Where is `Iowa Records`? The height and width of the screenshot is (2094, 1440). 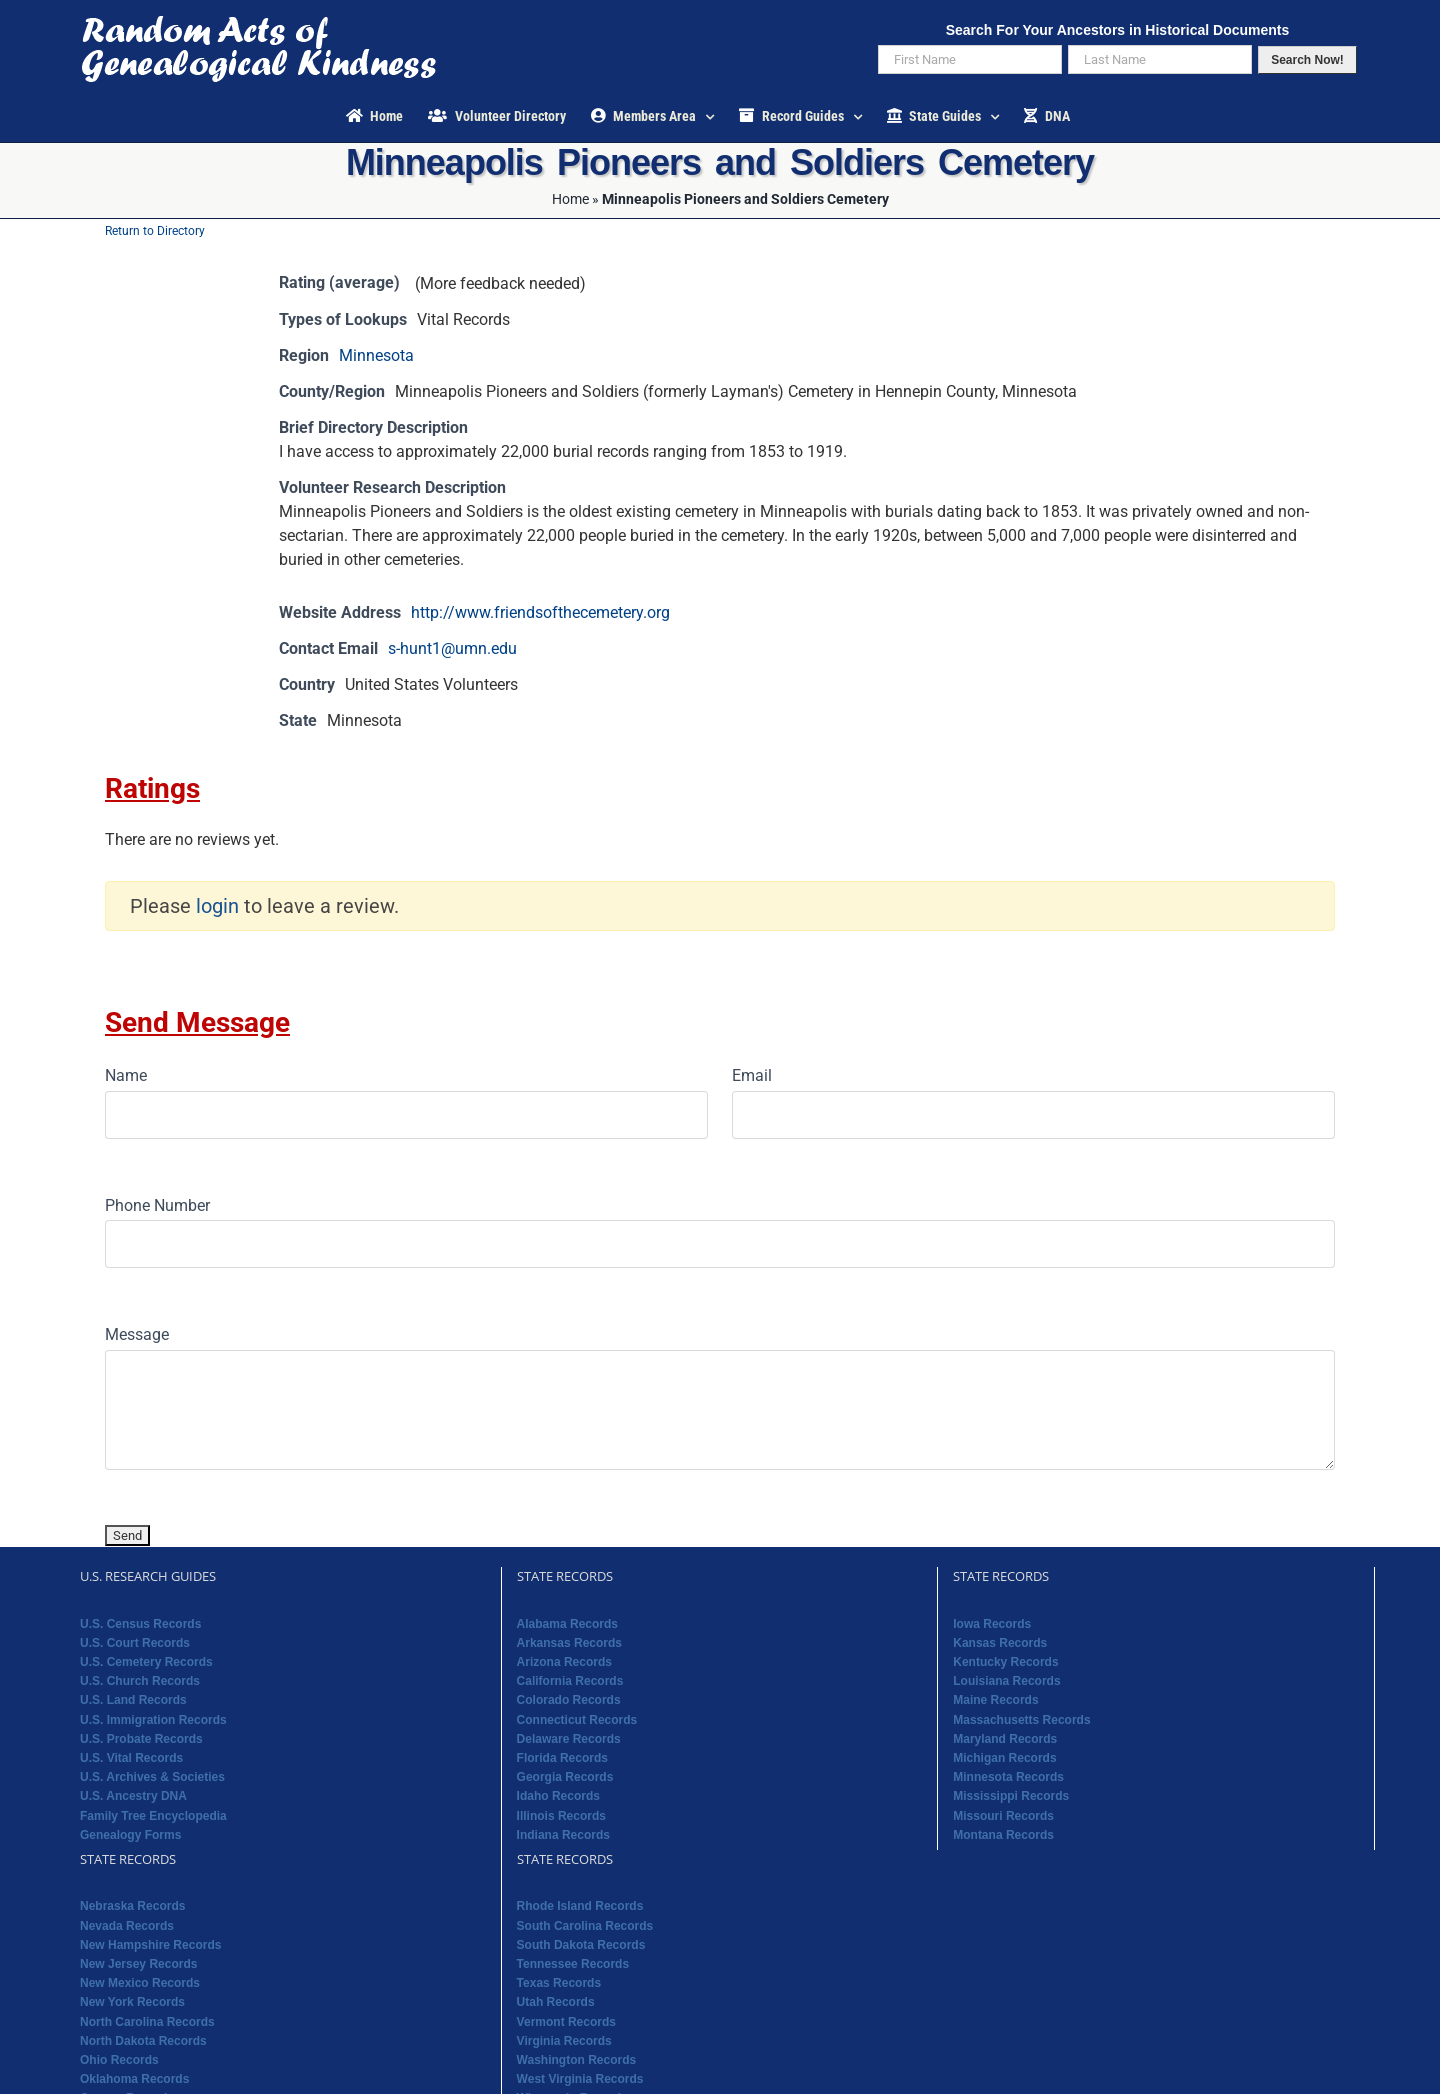
Iowa Records is located at coordinates (992, 1624).